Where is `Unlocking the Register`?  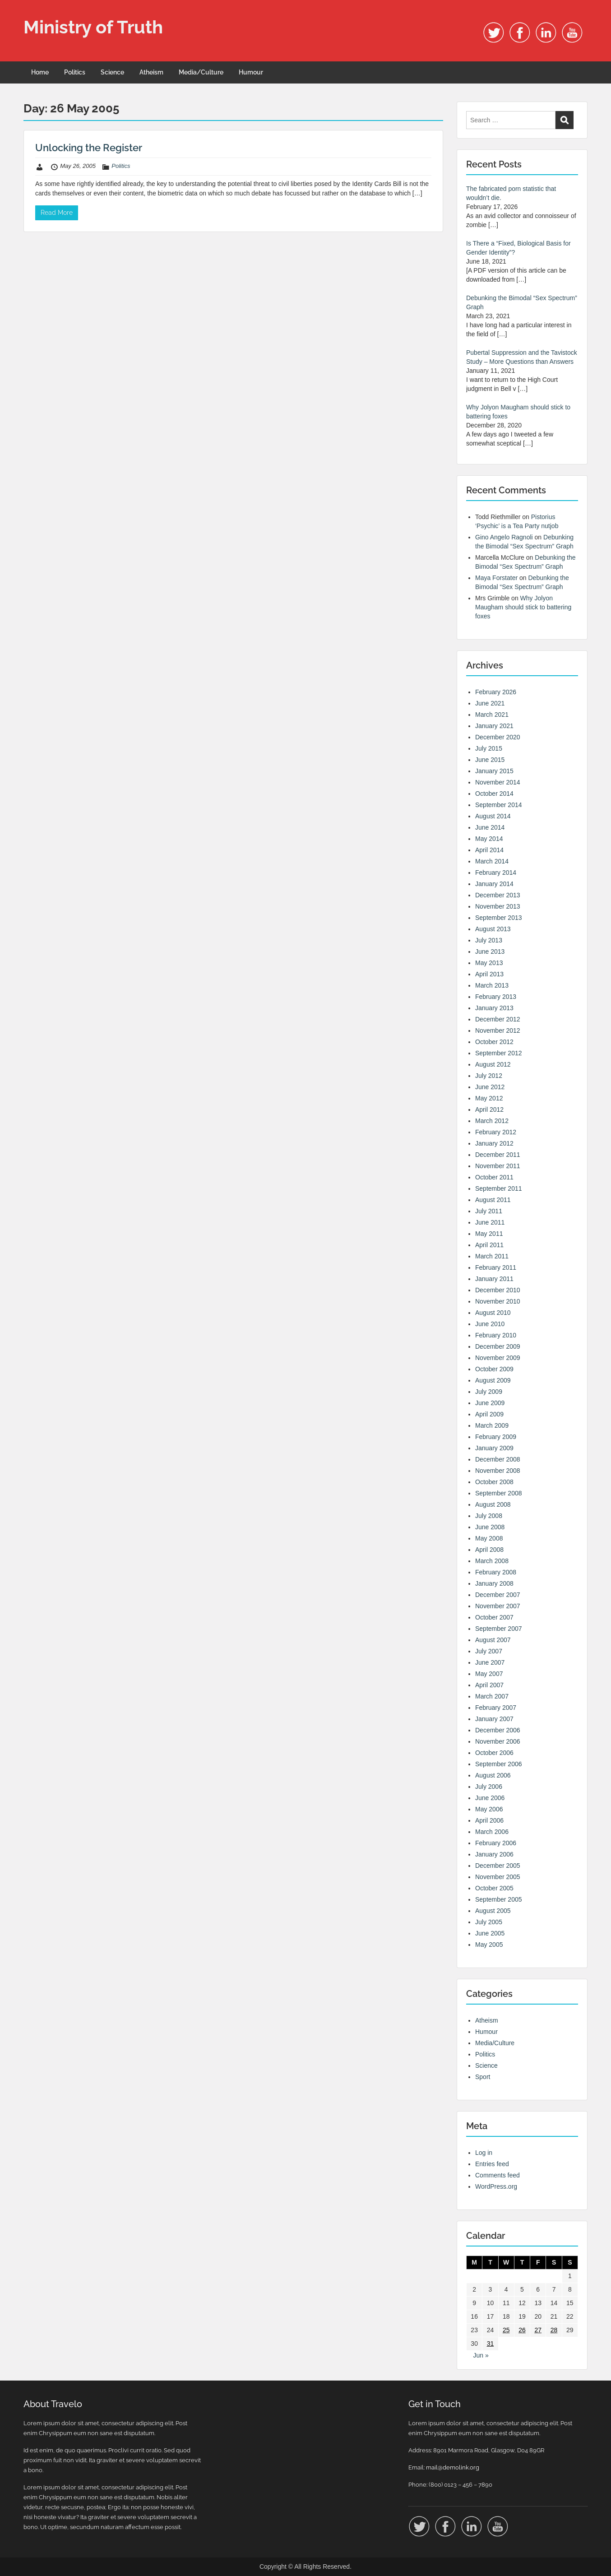 Unlocking the Register is located at coordinates (88, 147).